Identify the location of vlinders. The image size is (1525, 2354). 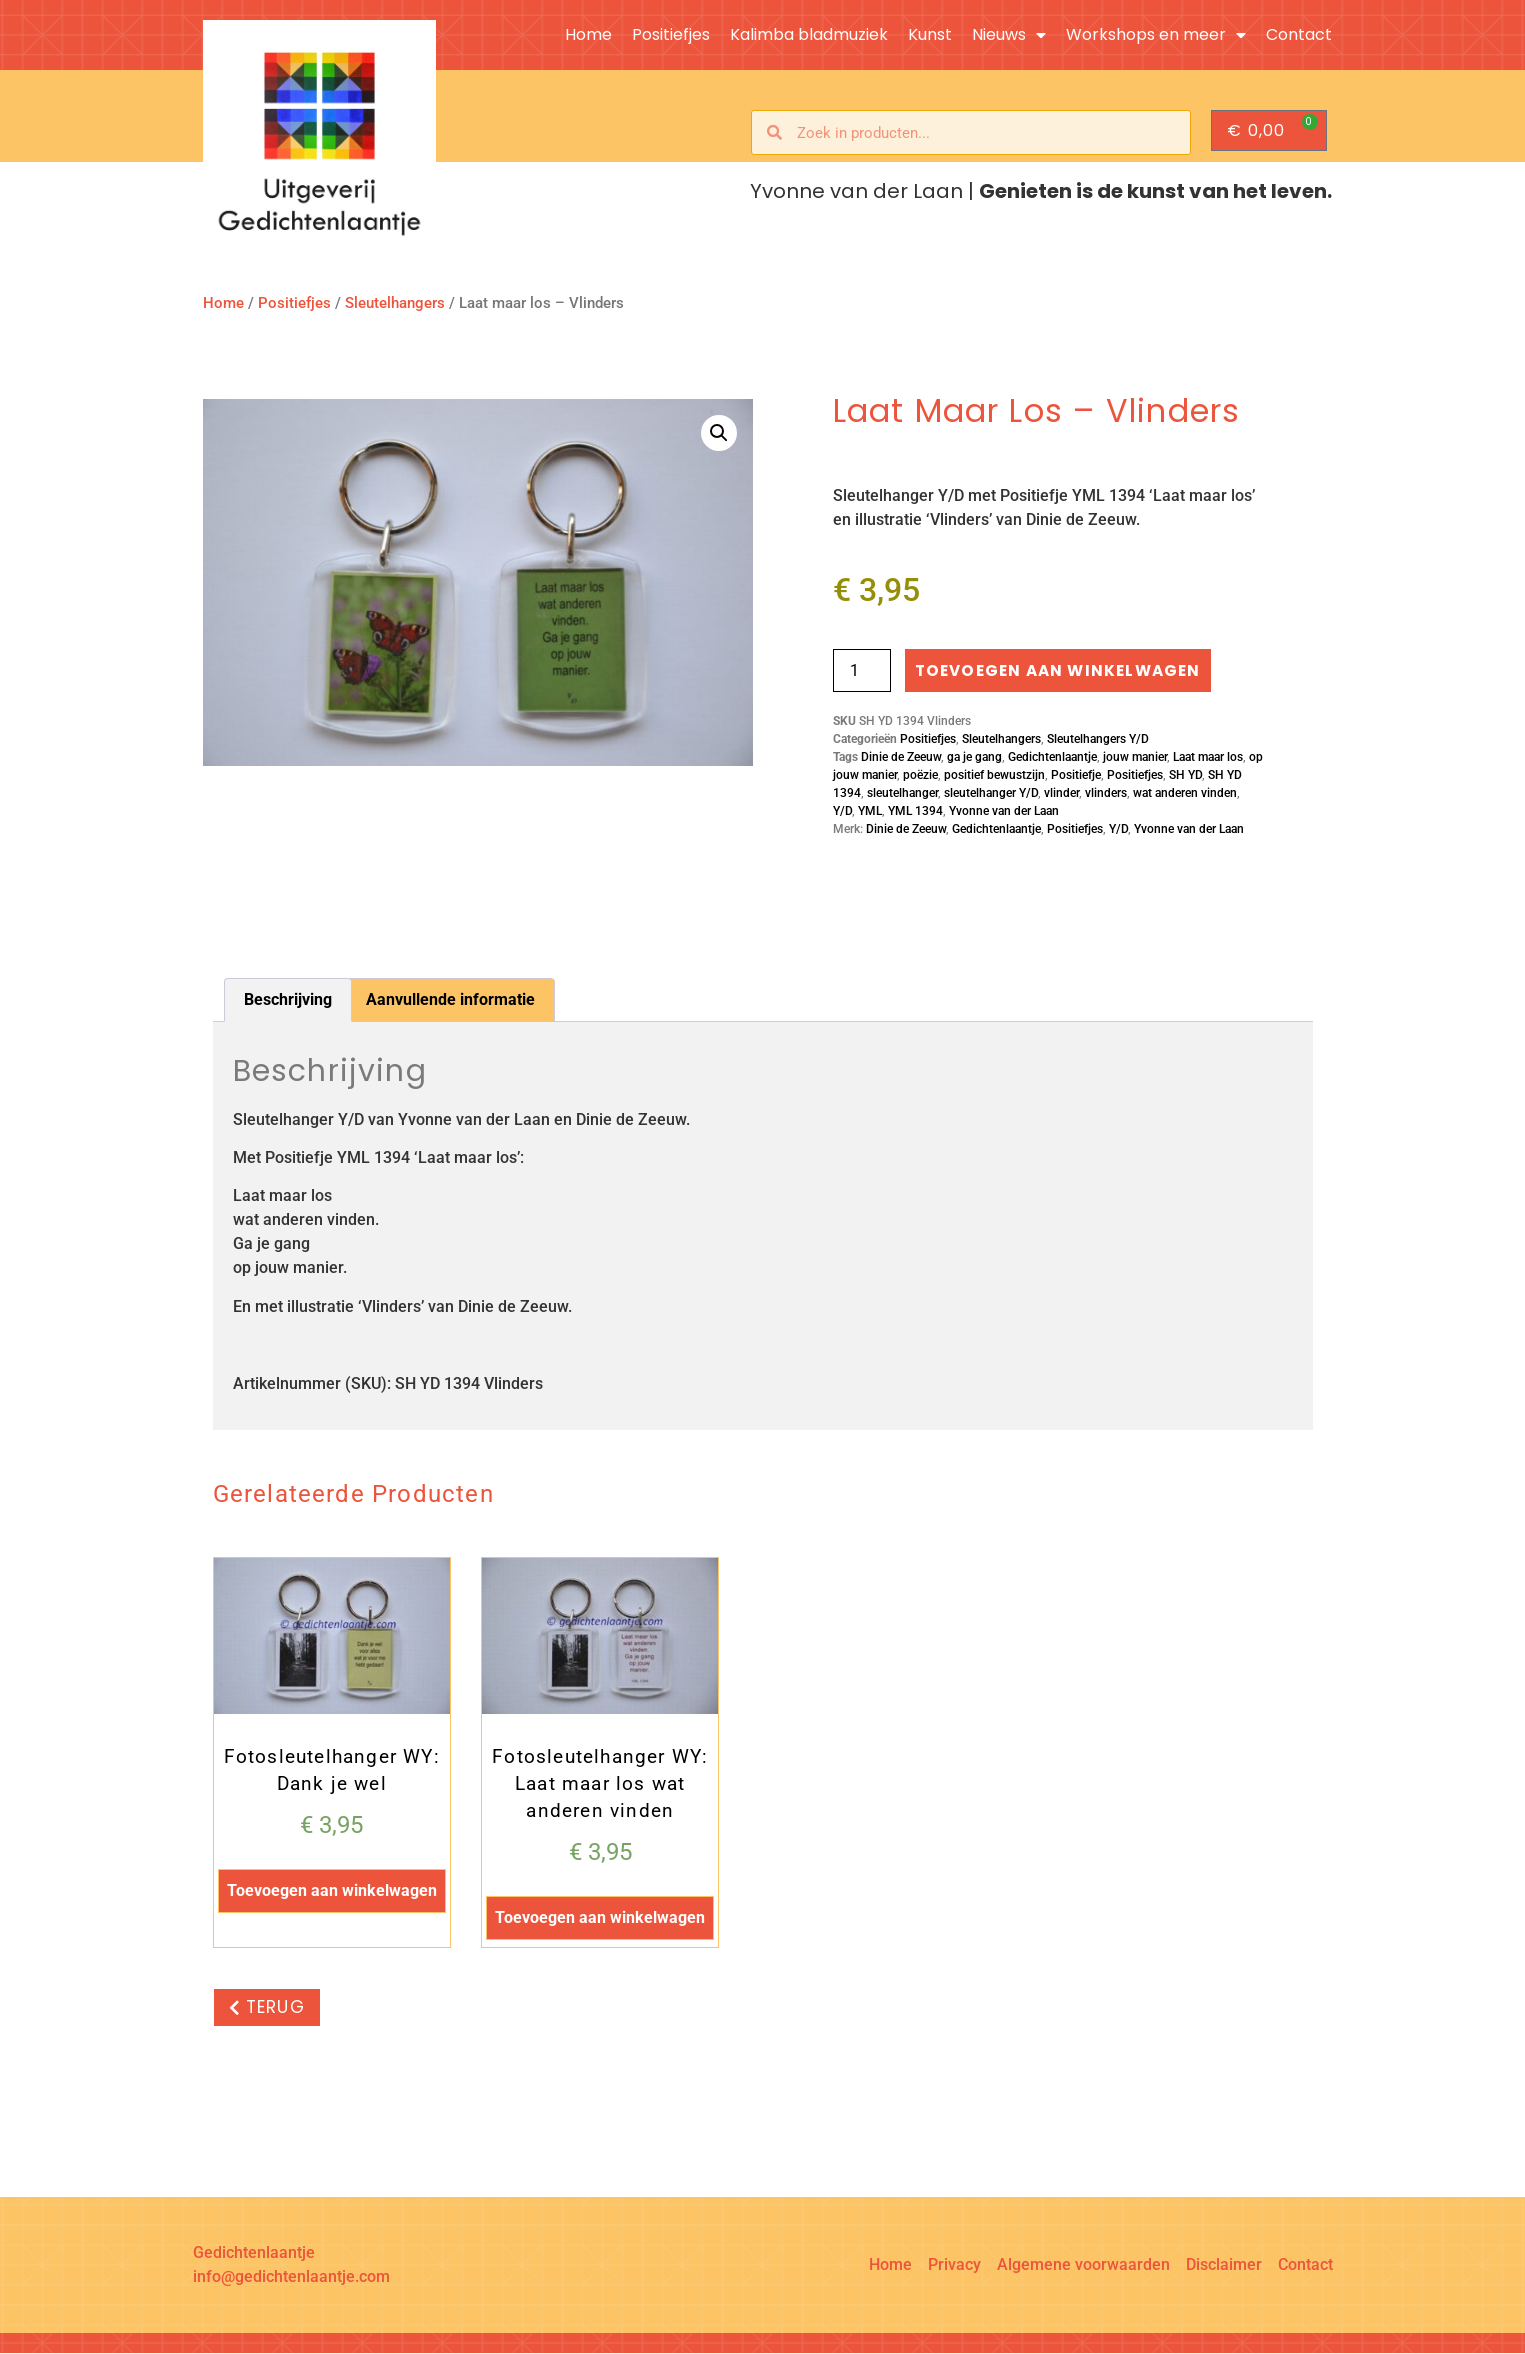
(1106, 794).